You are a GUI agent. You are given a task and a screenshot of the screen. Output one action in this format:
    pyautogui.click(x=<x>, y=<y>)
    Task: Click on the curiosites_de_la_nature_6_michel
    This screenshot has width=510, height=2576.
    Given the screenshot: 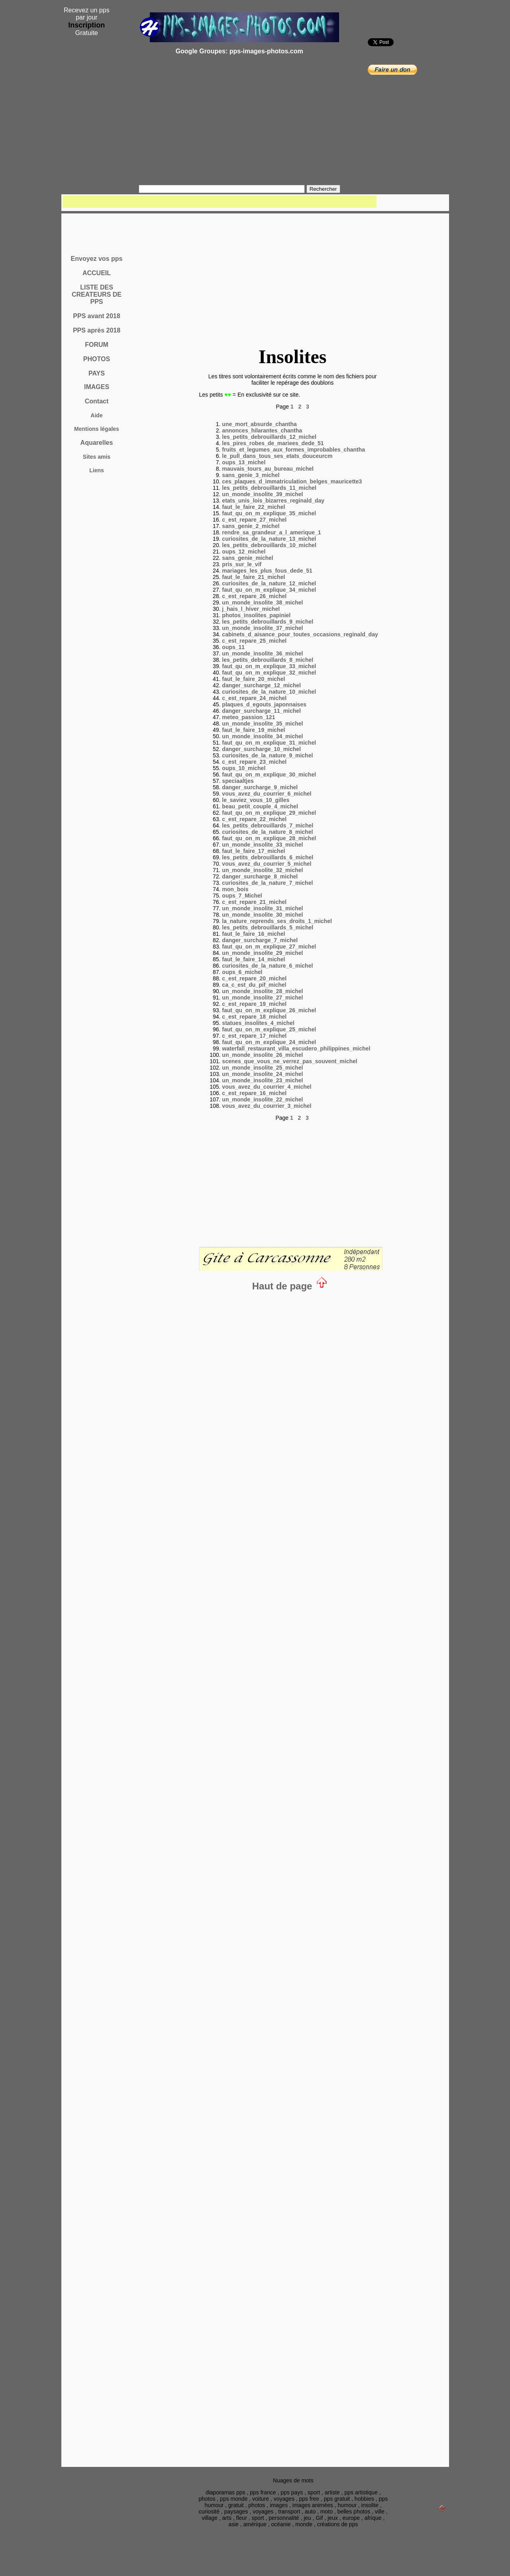 What is the action you would take?
    pyautogui.click(x=267, y=965)
    